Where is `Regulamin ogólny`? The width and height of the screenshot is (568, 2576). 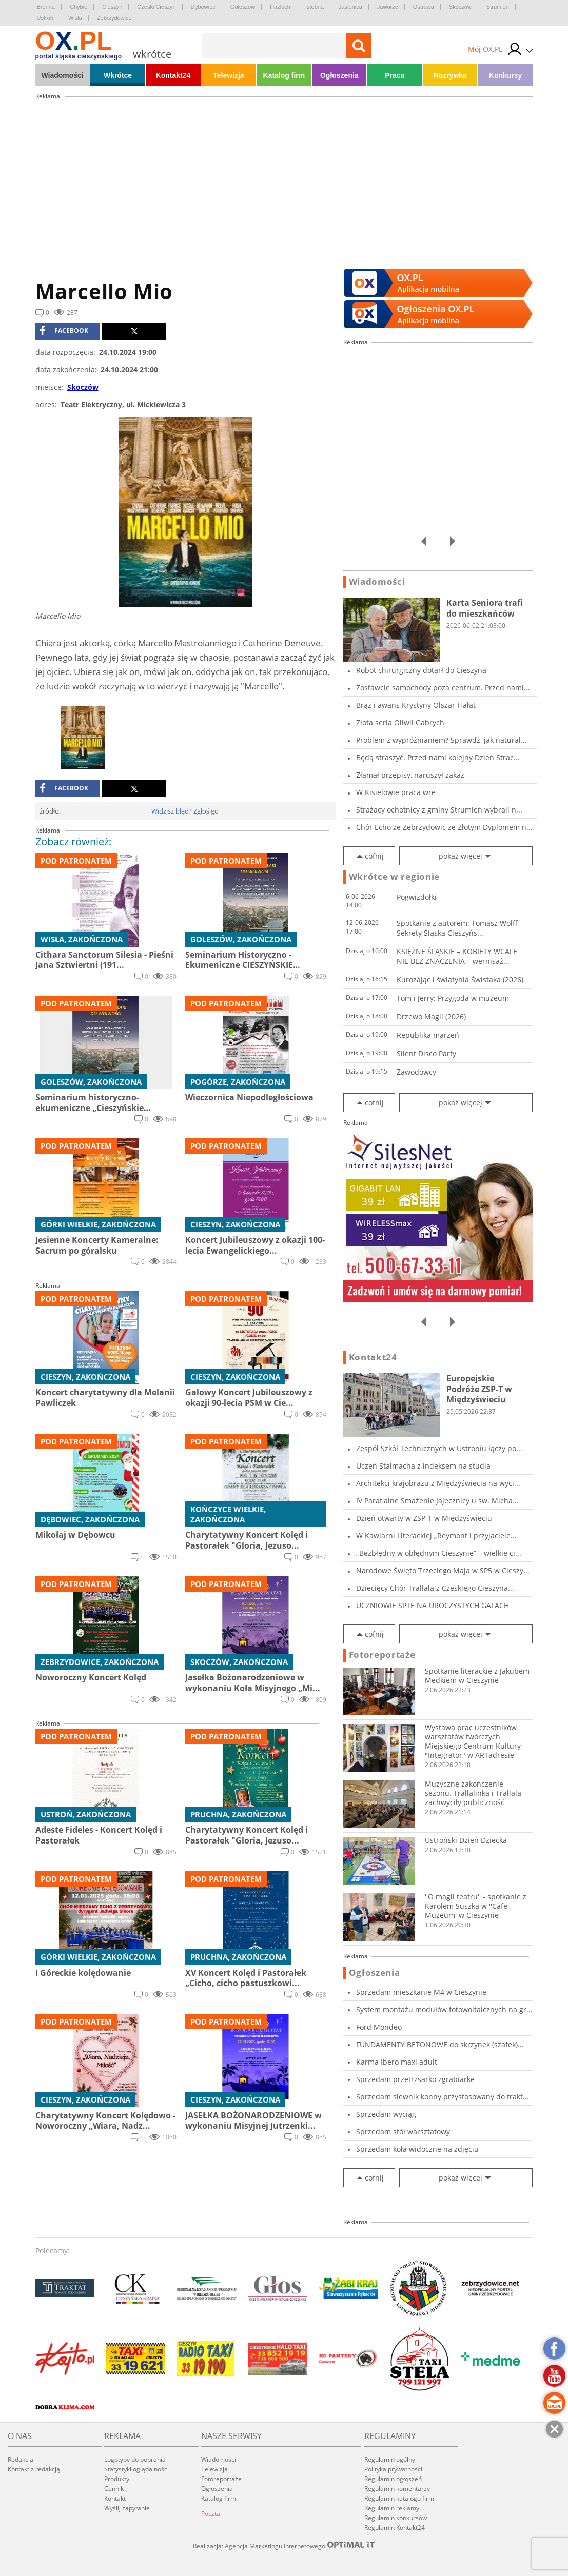 Regulamin ogólny is located at coordinates (389, 2459).